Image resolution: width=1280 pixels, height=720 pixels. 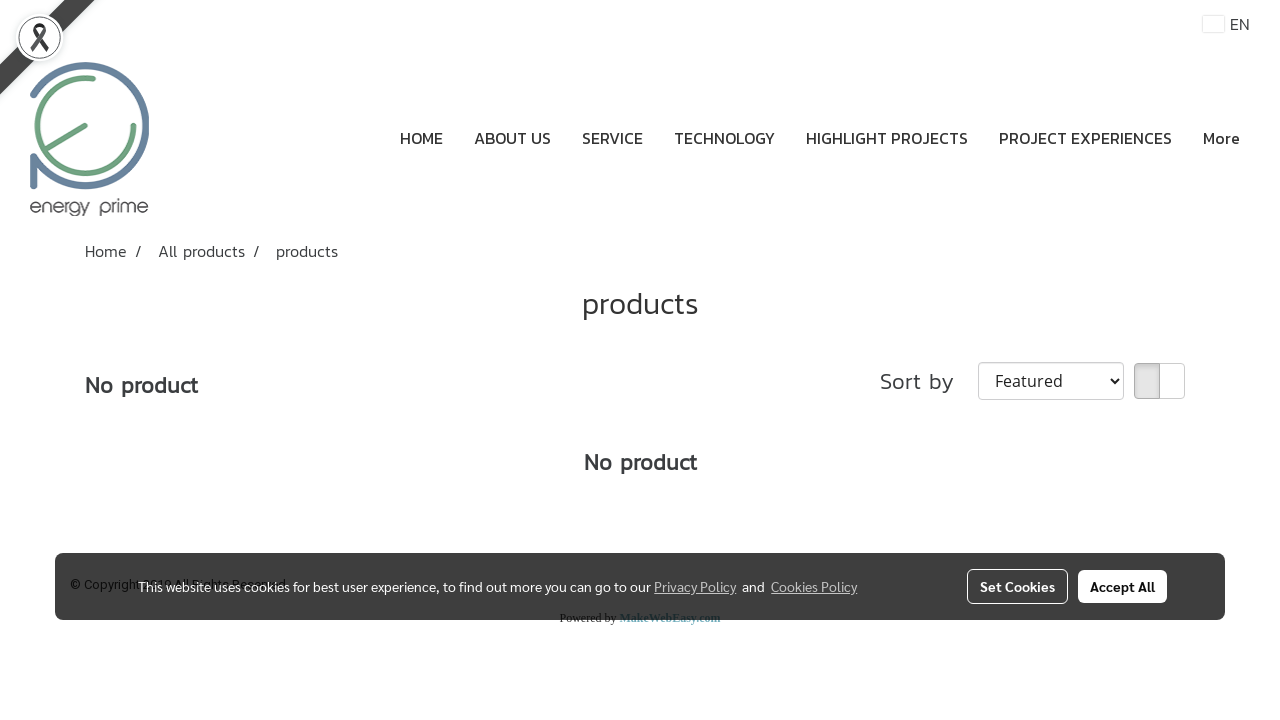 I want to click on SERVICE, so click(x=612, y=138).